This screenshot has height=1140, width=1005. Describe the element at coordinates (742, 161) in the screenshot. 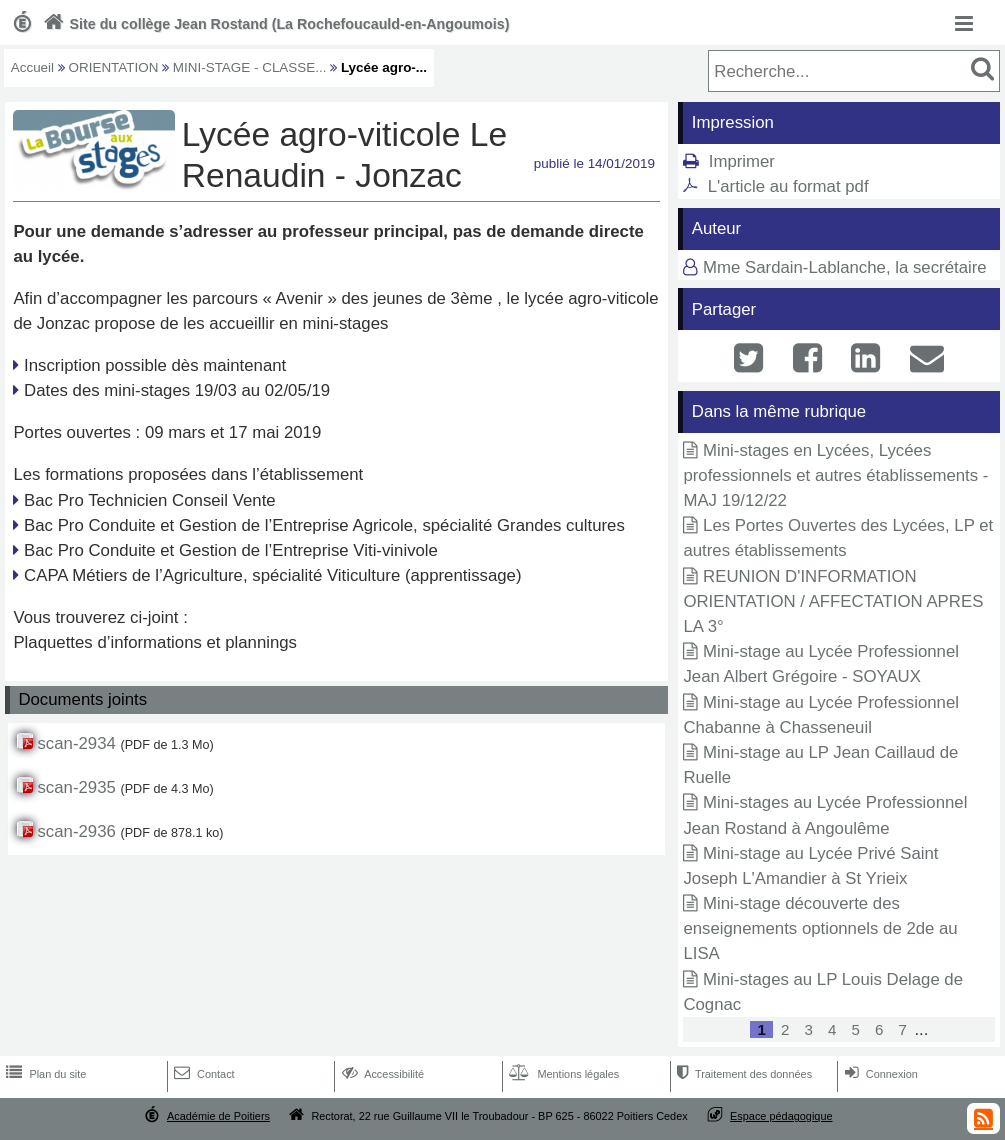

I see `Imprimer` at that location.